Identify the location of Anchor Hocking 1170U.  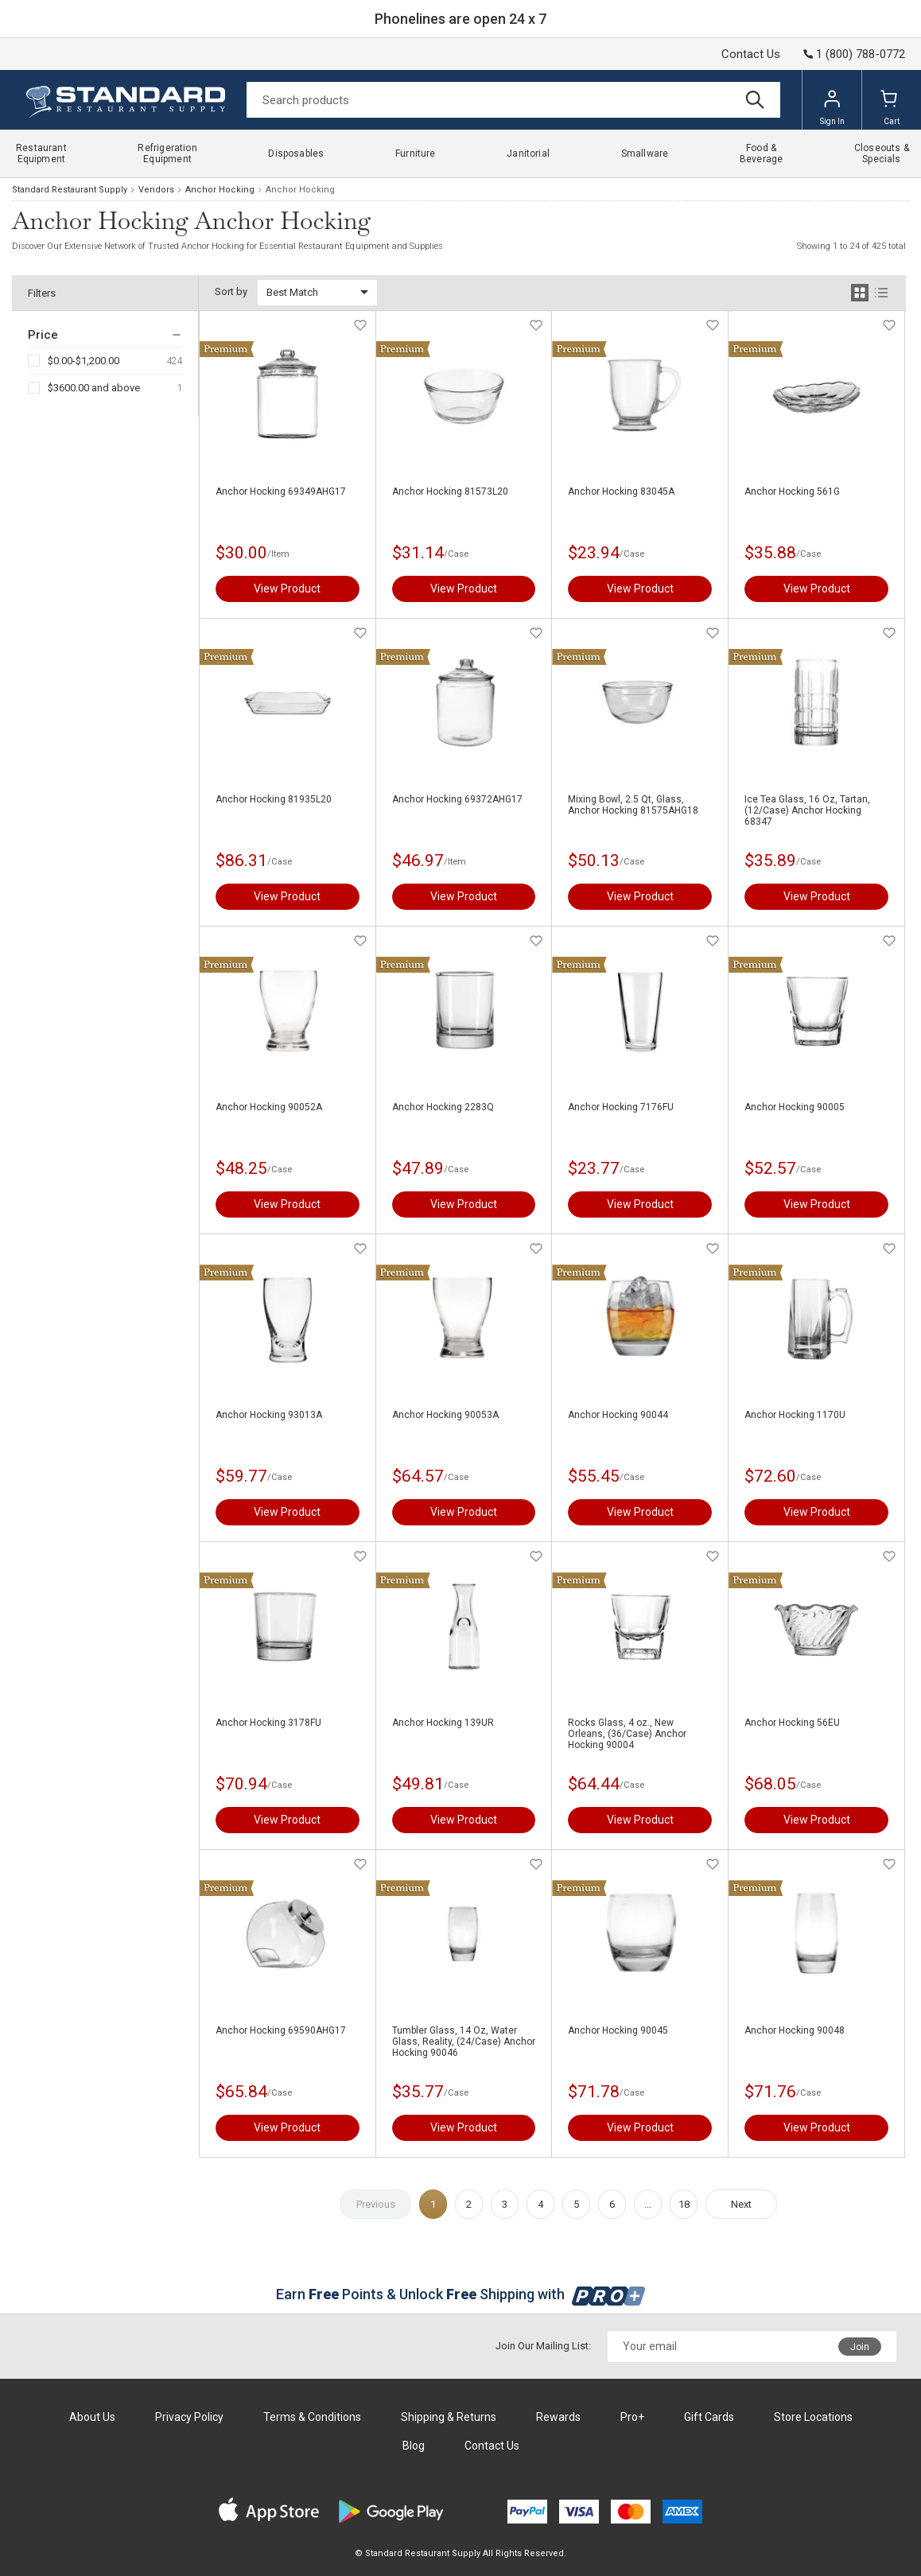
(794, 1414).